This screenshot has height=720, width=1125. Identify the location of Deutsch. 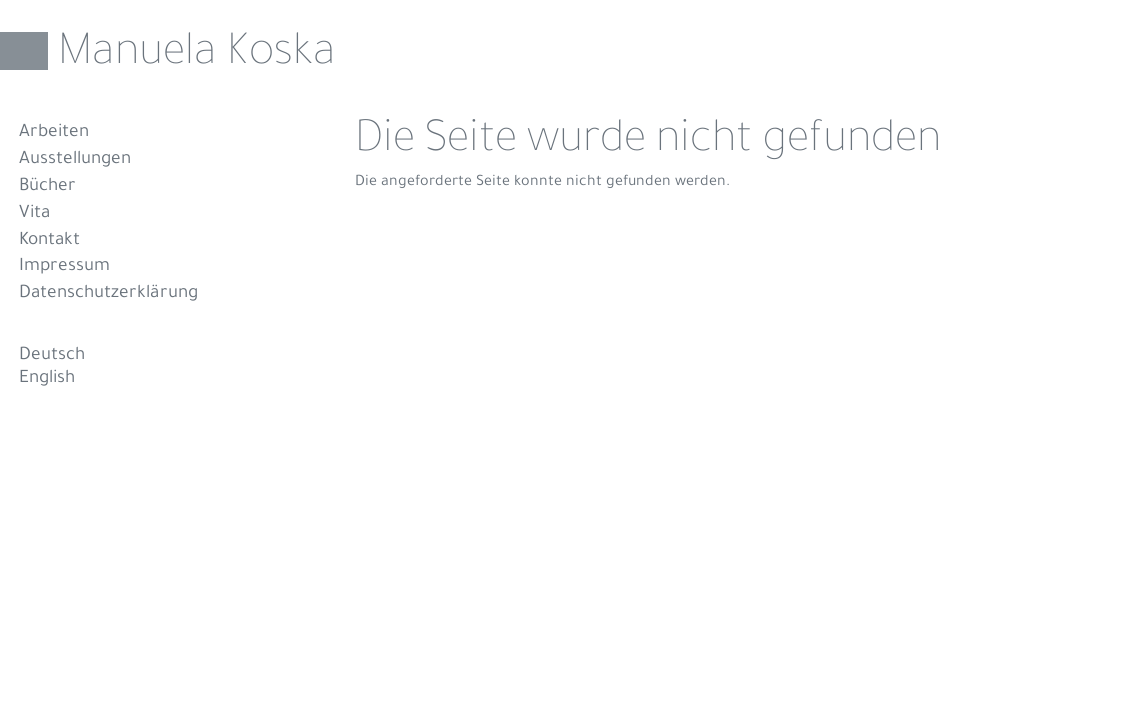
(52, 356).